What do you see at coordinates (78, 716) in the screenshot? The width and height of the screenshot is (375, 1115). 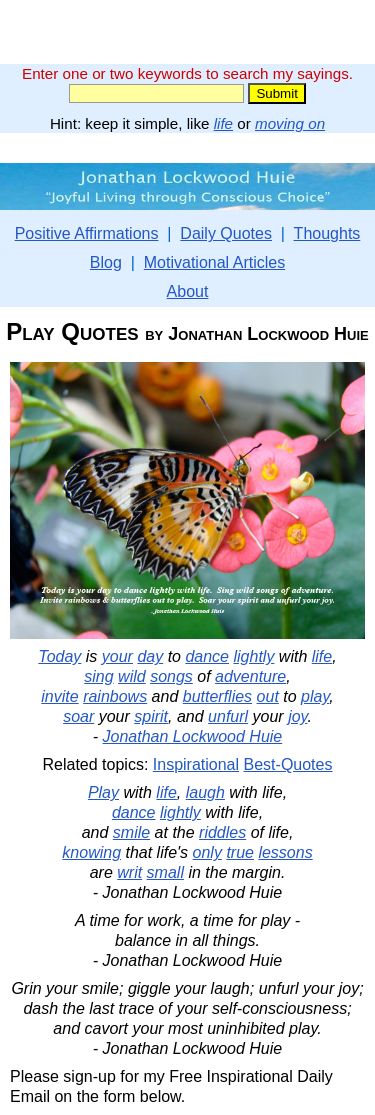 I see `soar` at bounding box center [78, 716].